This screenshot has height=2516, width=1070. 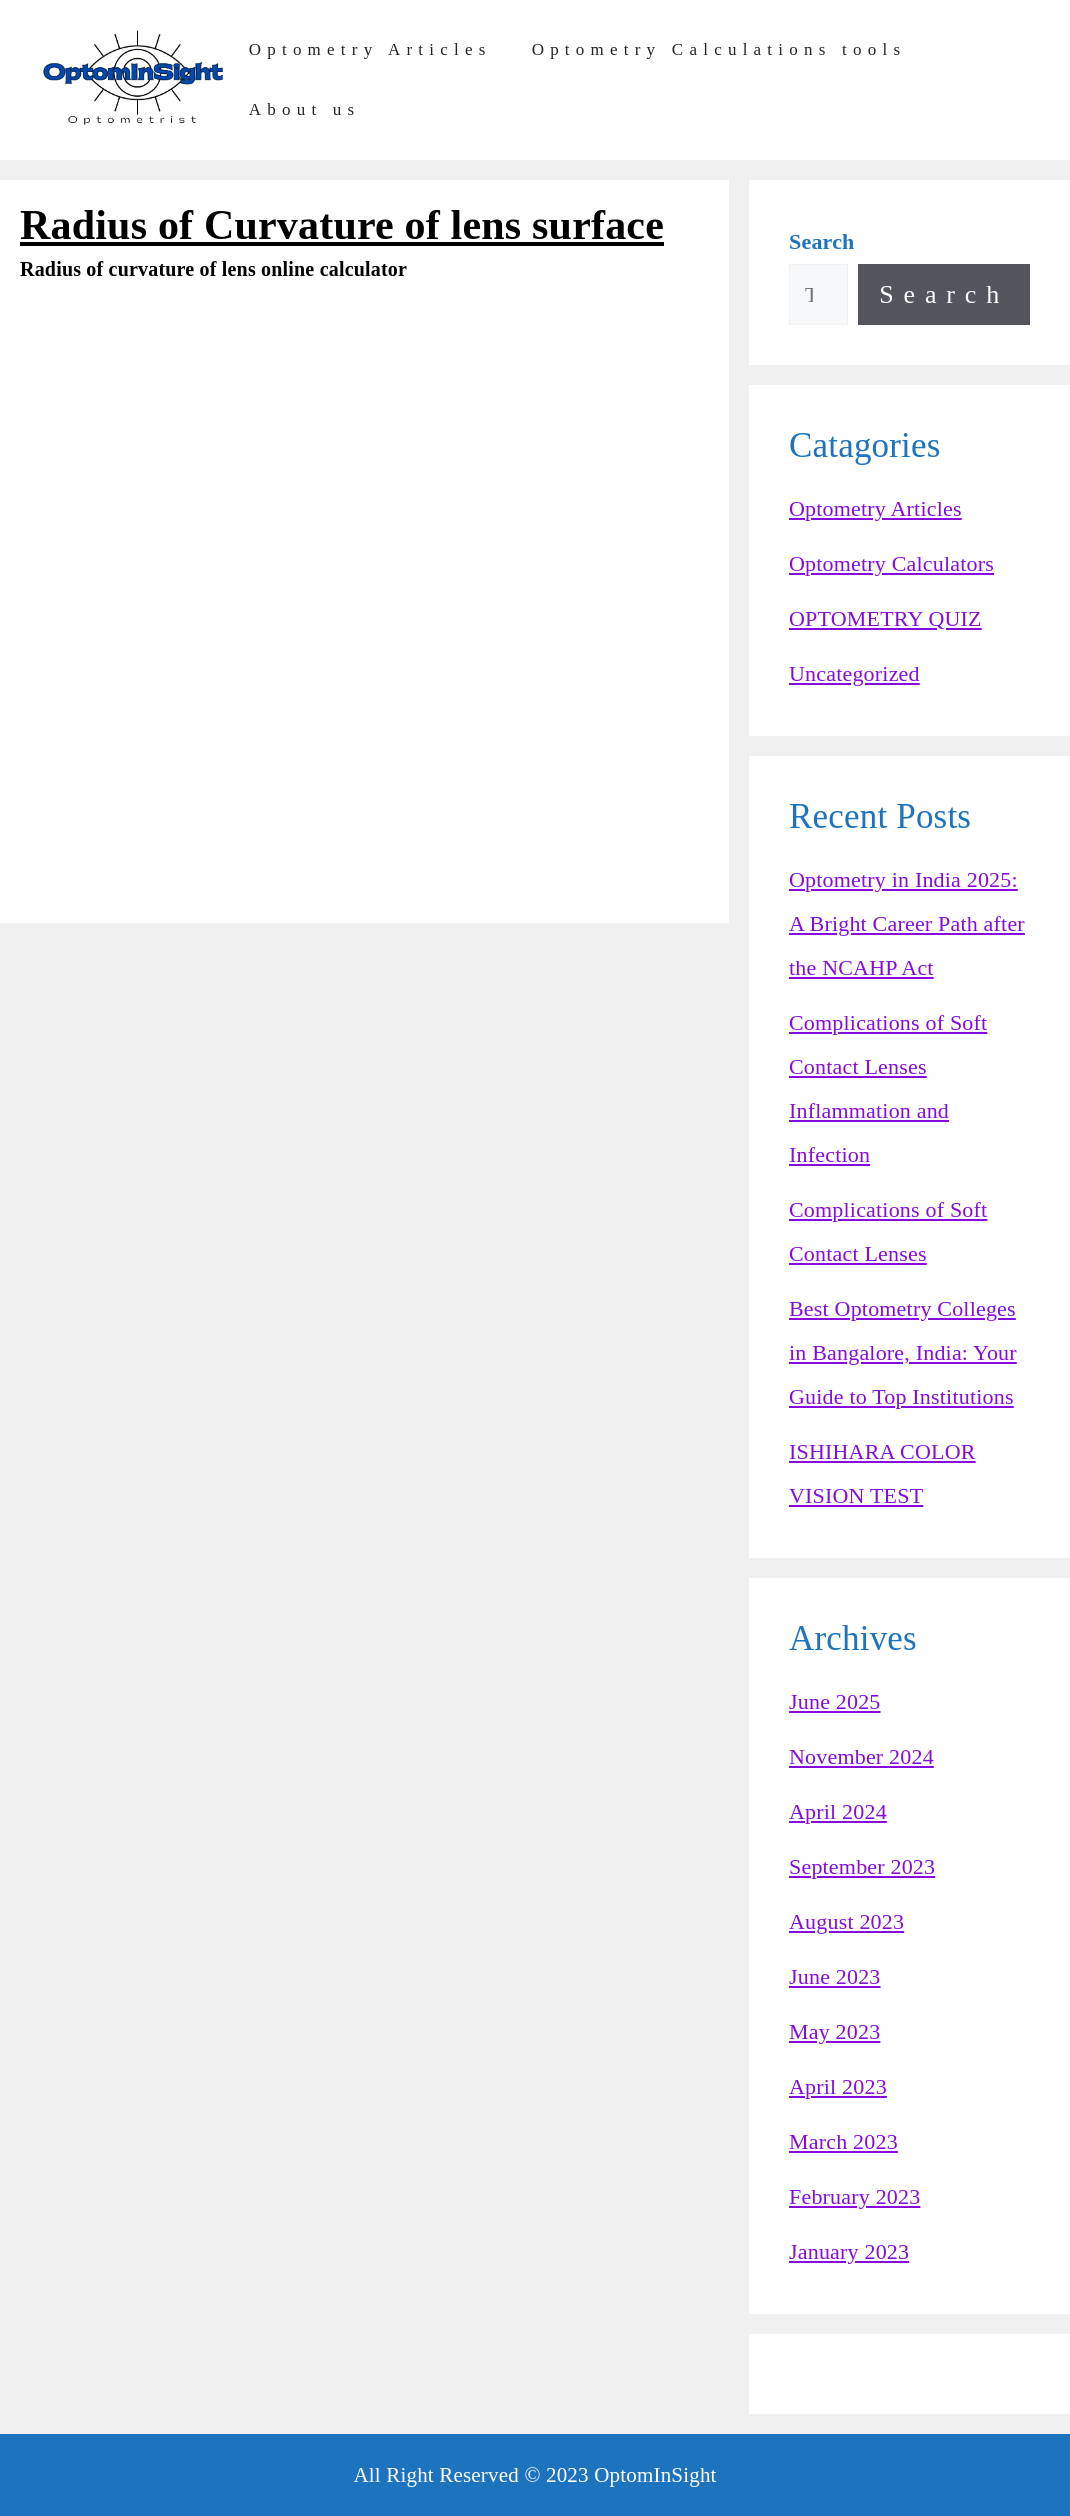 What do you see at coordinates (849, 2251) in the screenshot?
I see `January 2023` at bounding box center [849, 2251].